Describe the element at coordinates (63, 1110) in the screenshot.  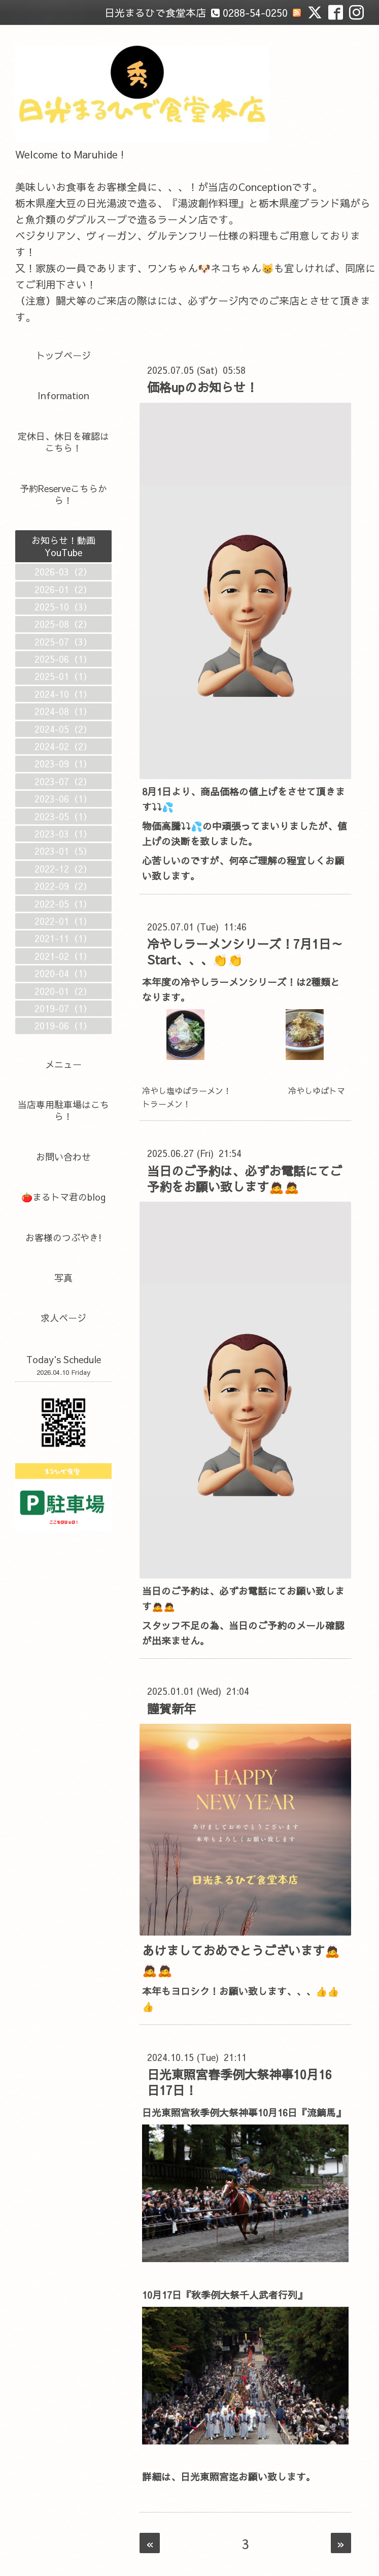
I see `当店専用駐車場はこちら！` at that location.